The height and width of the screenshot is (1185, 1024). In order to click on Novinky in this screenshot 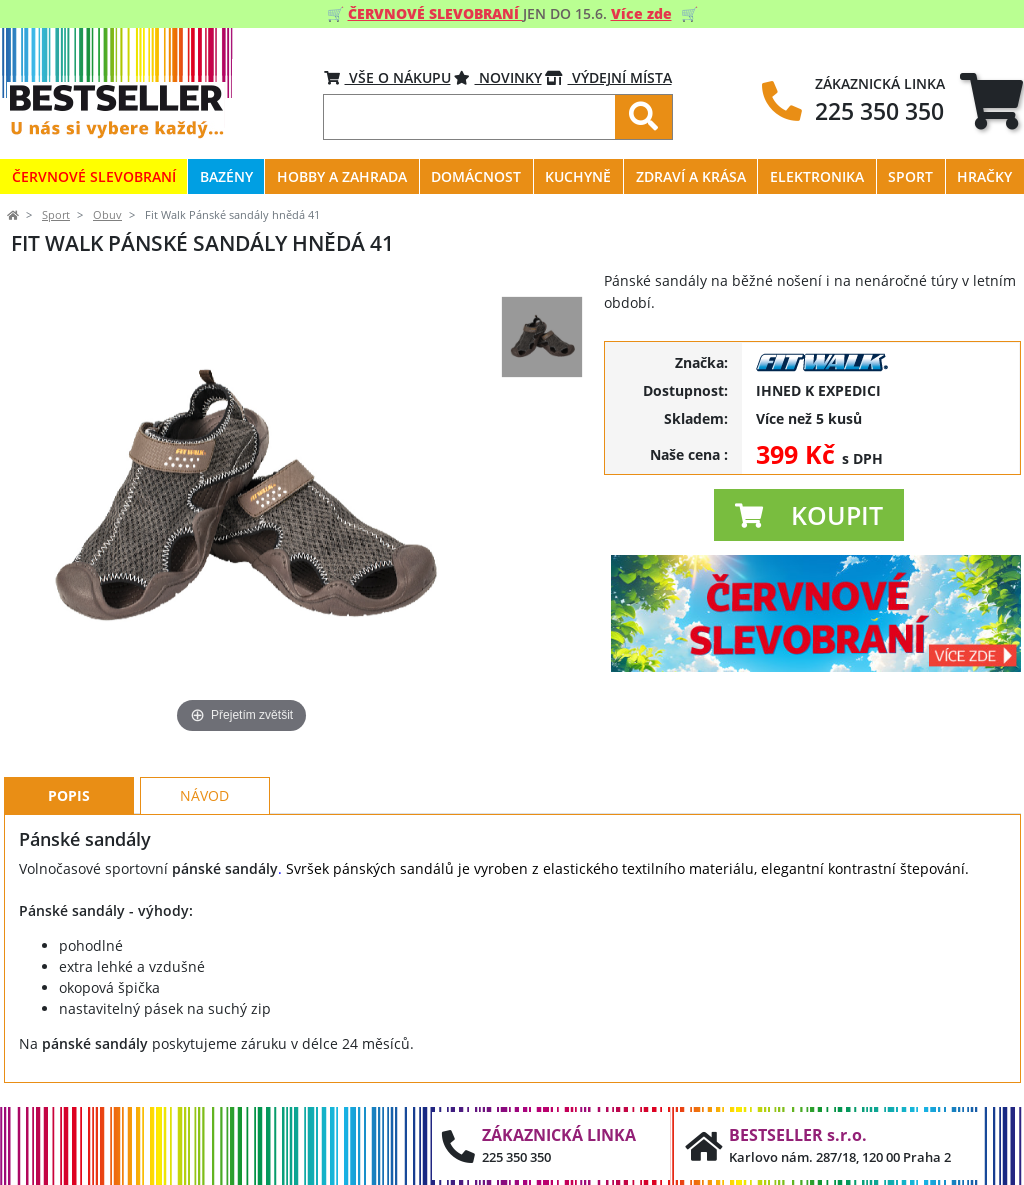, I will do `click(498, 77)`.